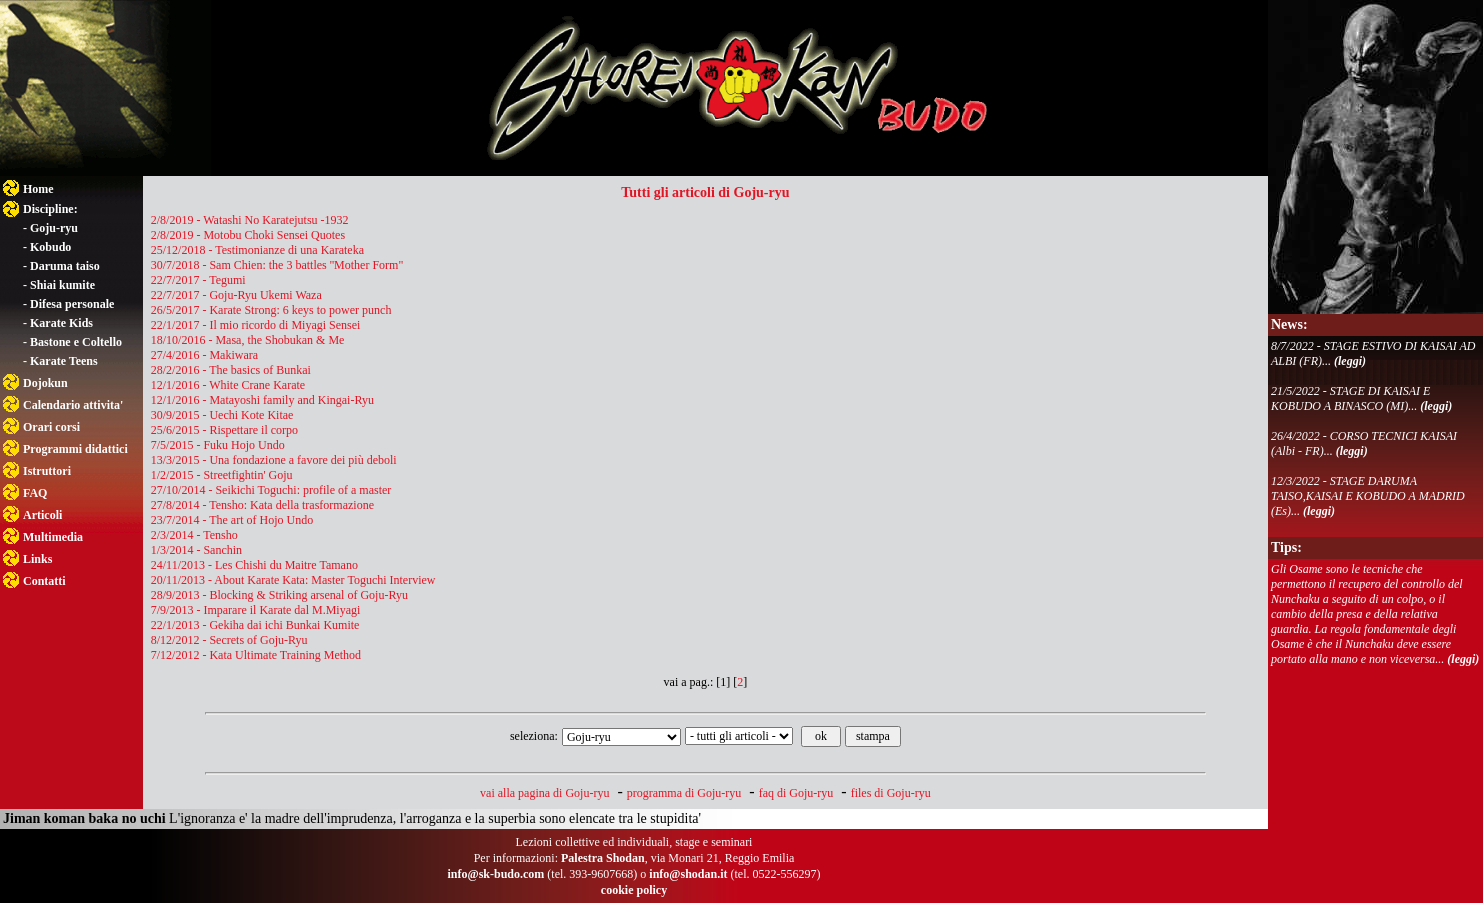 This screenshot has height=903, width=1483. What do you see at coordinates (222, 415) in the screenshot?
I see `30/9/2015 - Uechi Kote Kitae` at bounding box center [222, 415].